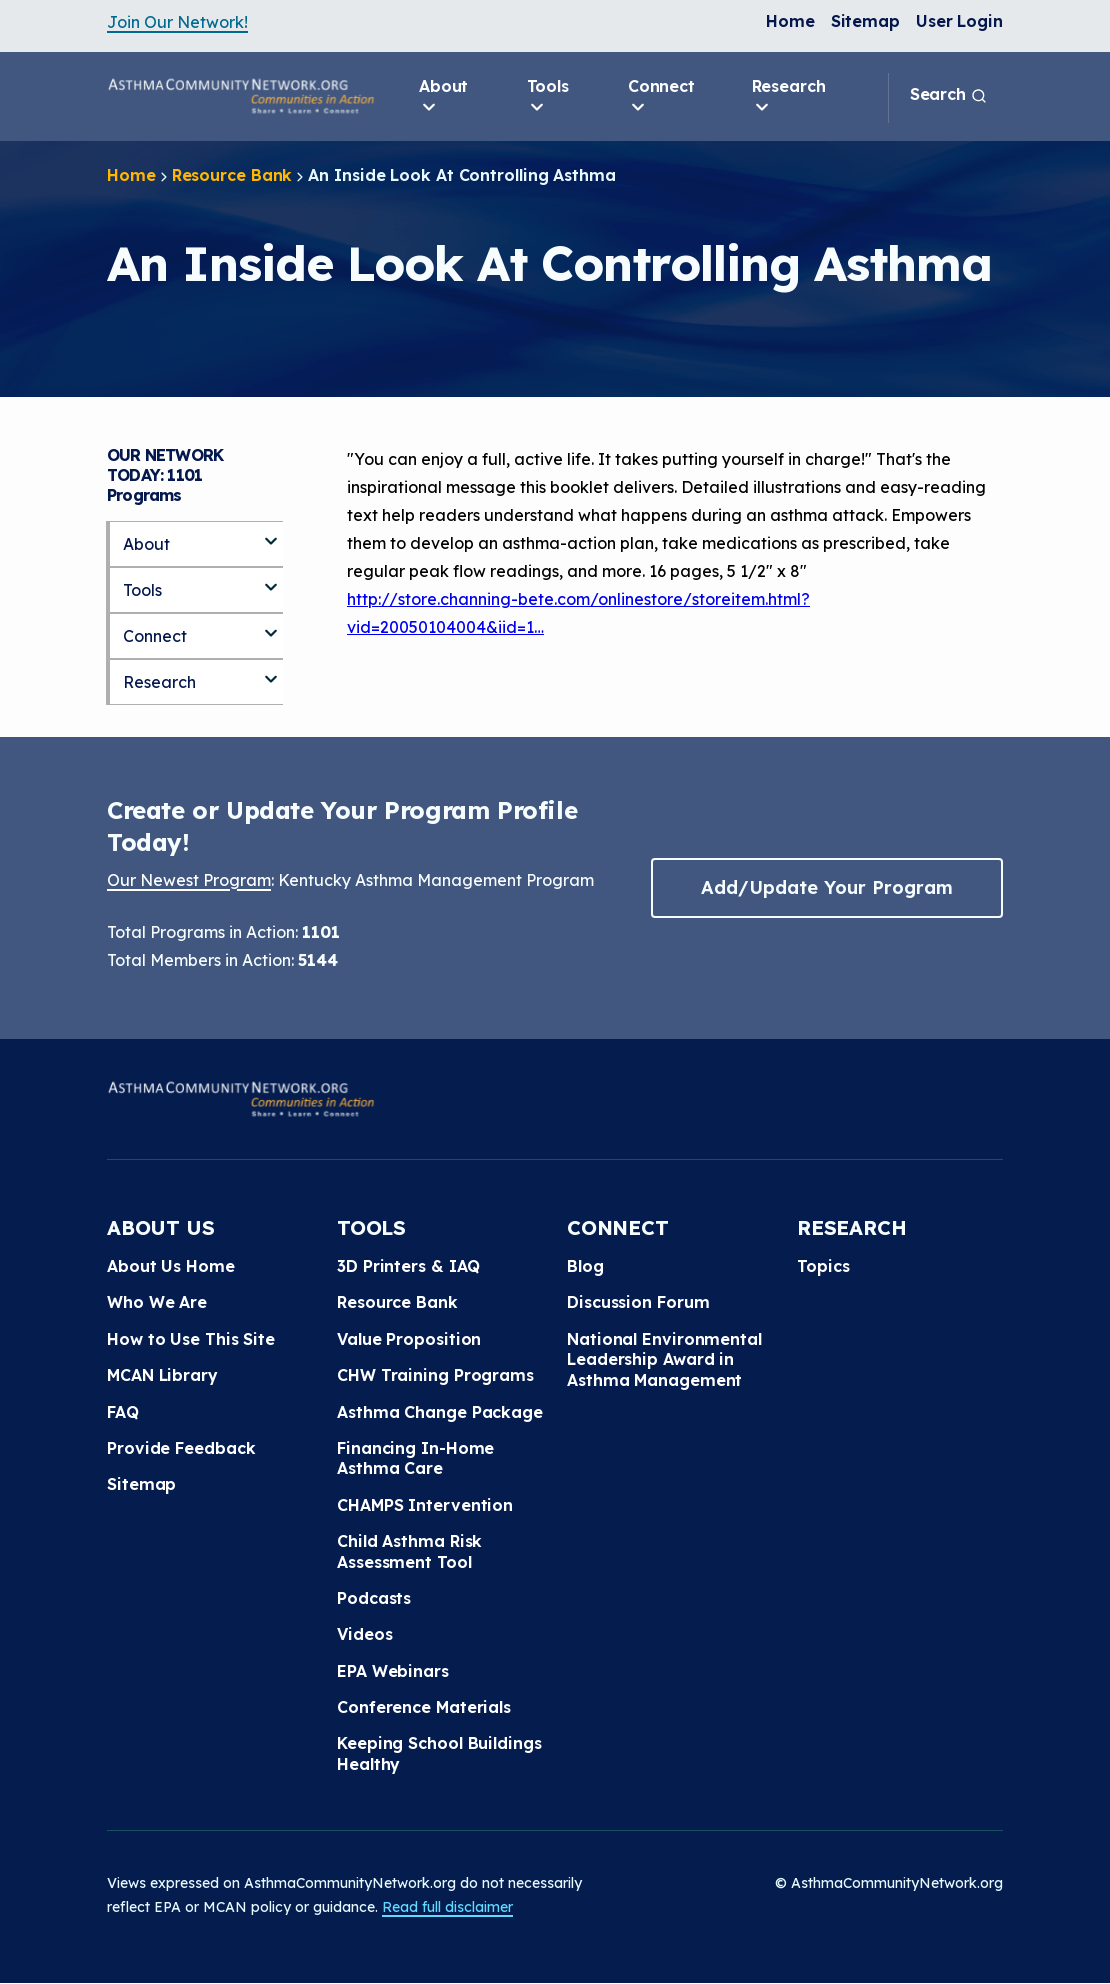 The width and height of the screenshot is (1110, 1984). Describe the element at coordinates (425, 1505) in the screenshot. I see `CHAMPS Intervention` at that location.